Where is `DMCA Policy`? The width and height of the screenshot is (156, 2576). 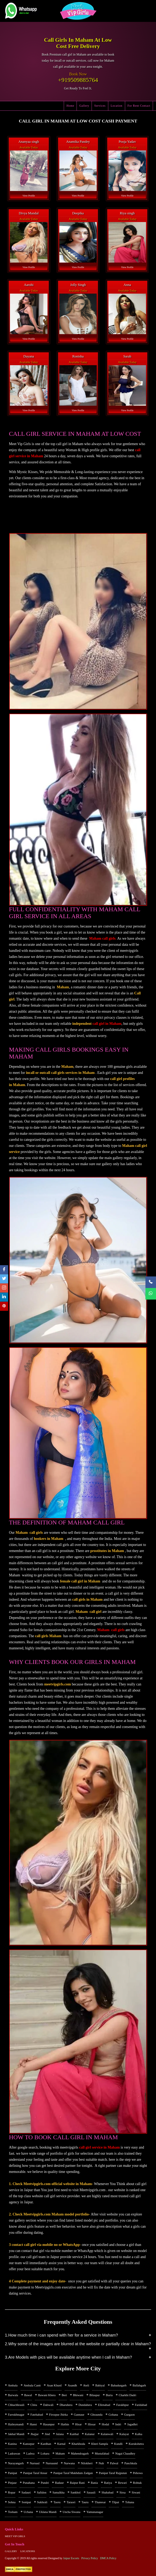
DMCA Policy is located at coordinates (108, 2558).